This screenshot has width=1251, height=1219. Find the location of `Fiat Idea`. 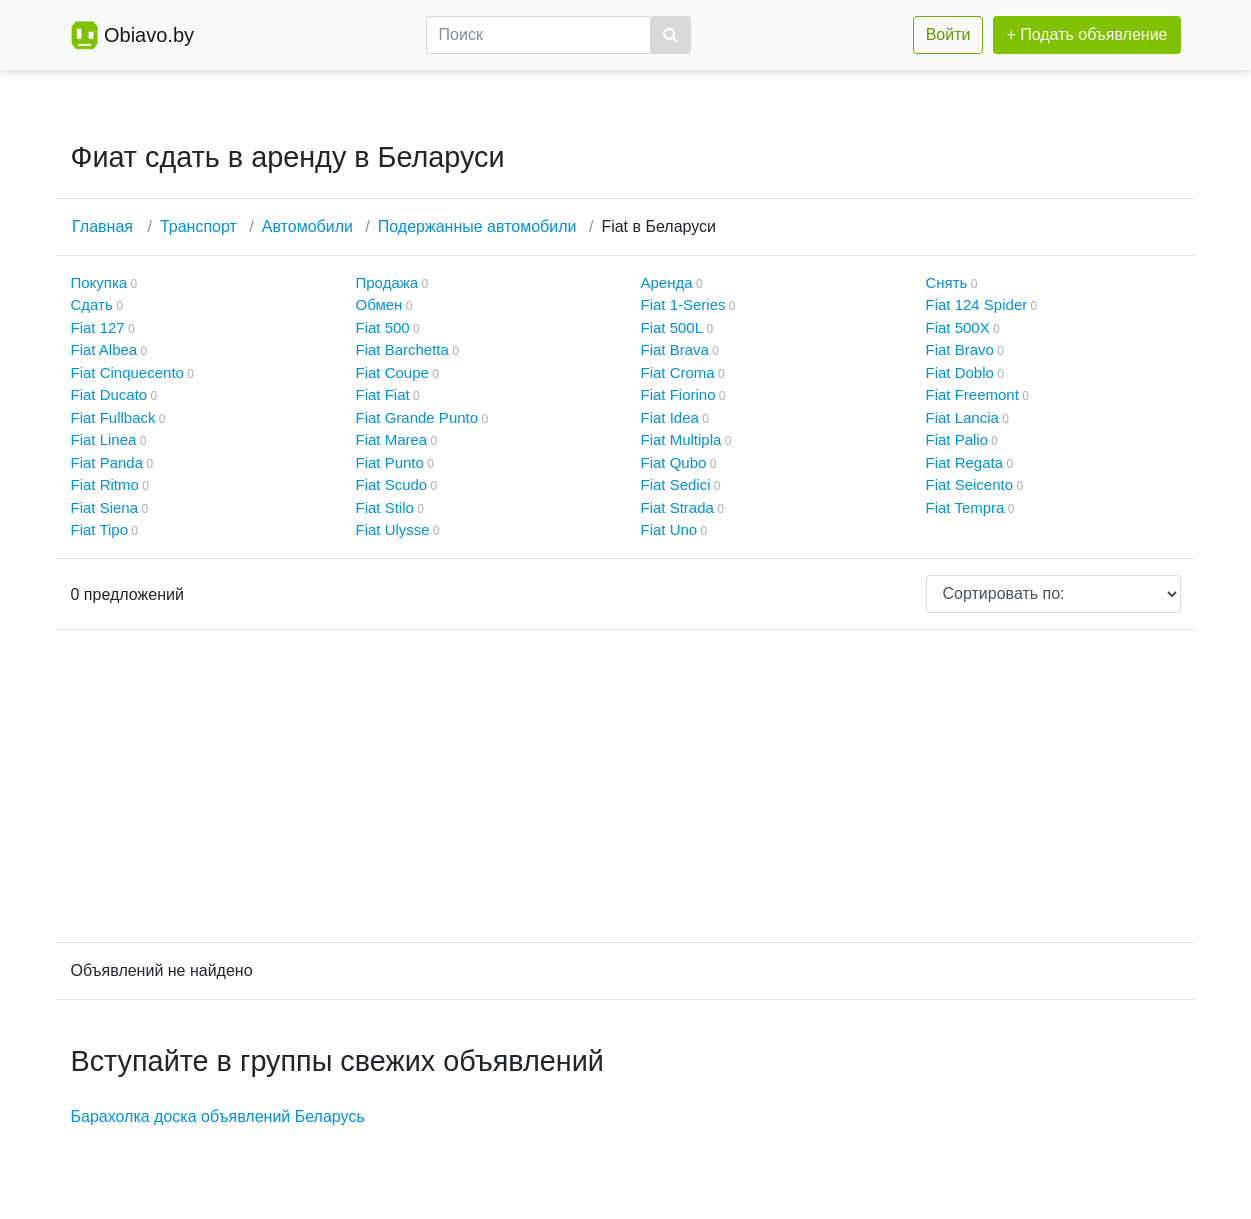

Fiat Idea is located at coordinates (670, 417).